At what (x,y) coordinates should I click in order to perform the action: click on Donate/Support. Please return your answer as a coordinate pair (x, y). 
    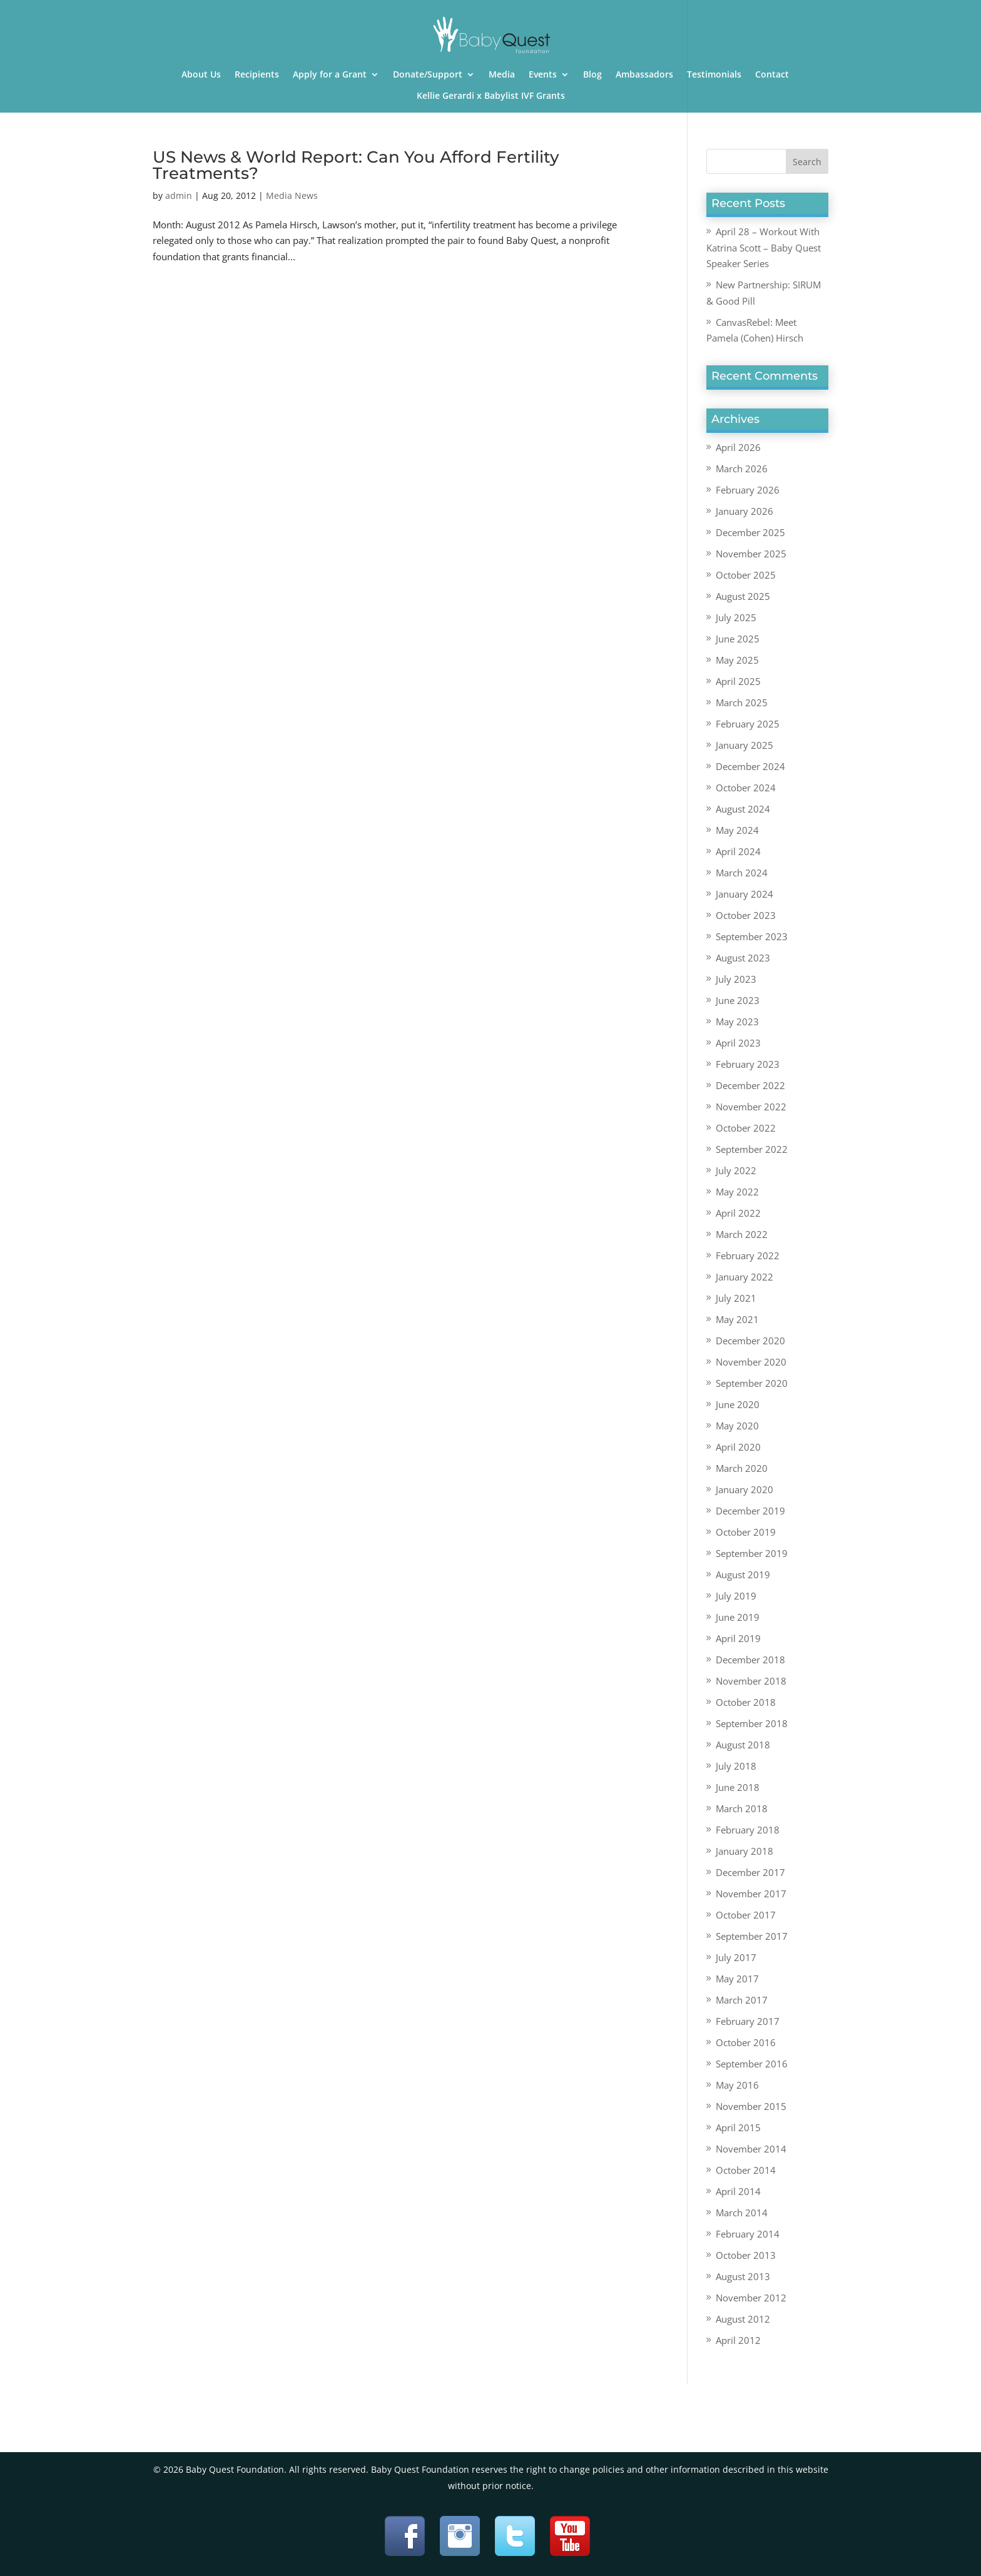
    Looking at the image, I should click on (427, 75).